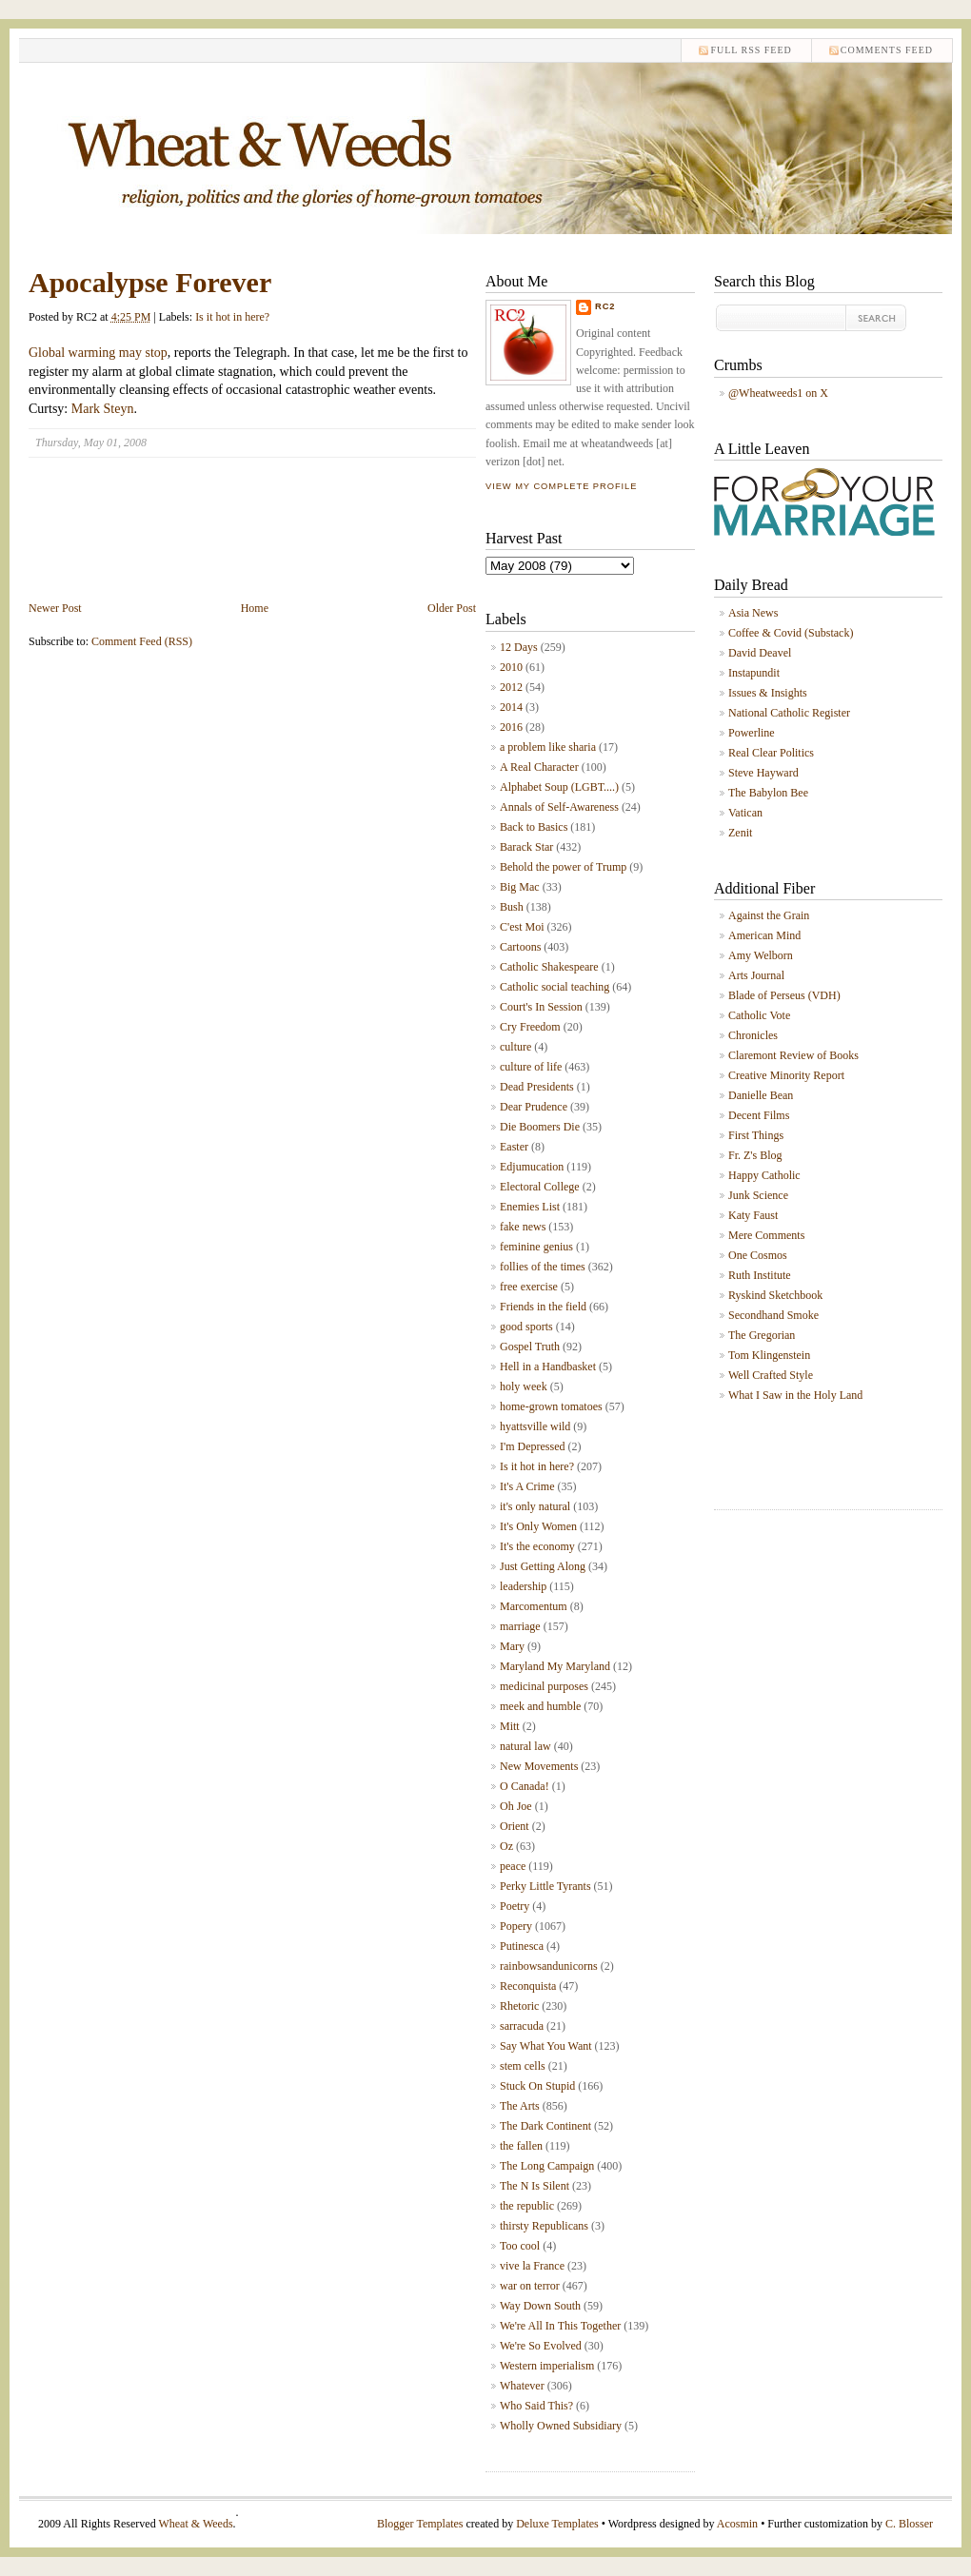 The width and height of the screenshot is (971, 2576). I want to click on sarracuda, so click(522, 2026).